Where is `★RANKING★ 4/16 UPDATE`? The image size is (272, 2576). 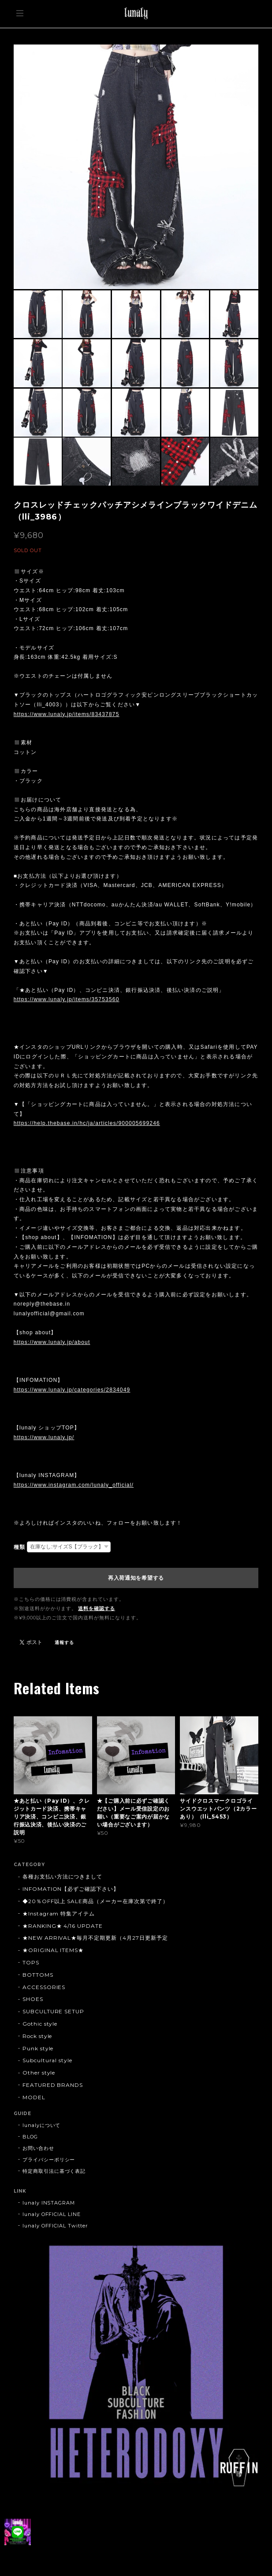
★RANKING★ 4/16 UPDATE is located at coordinates (62, 1926).